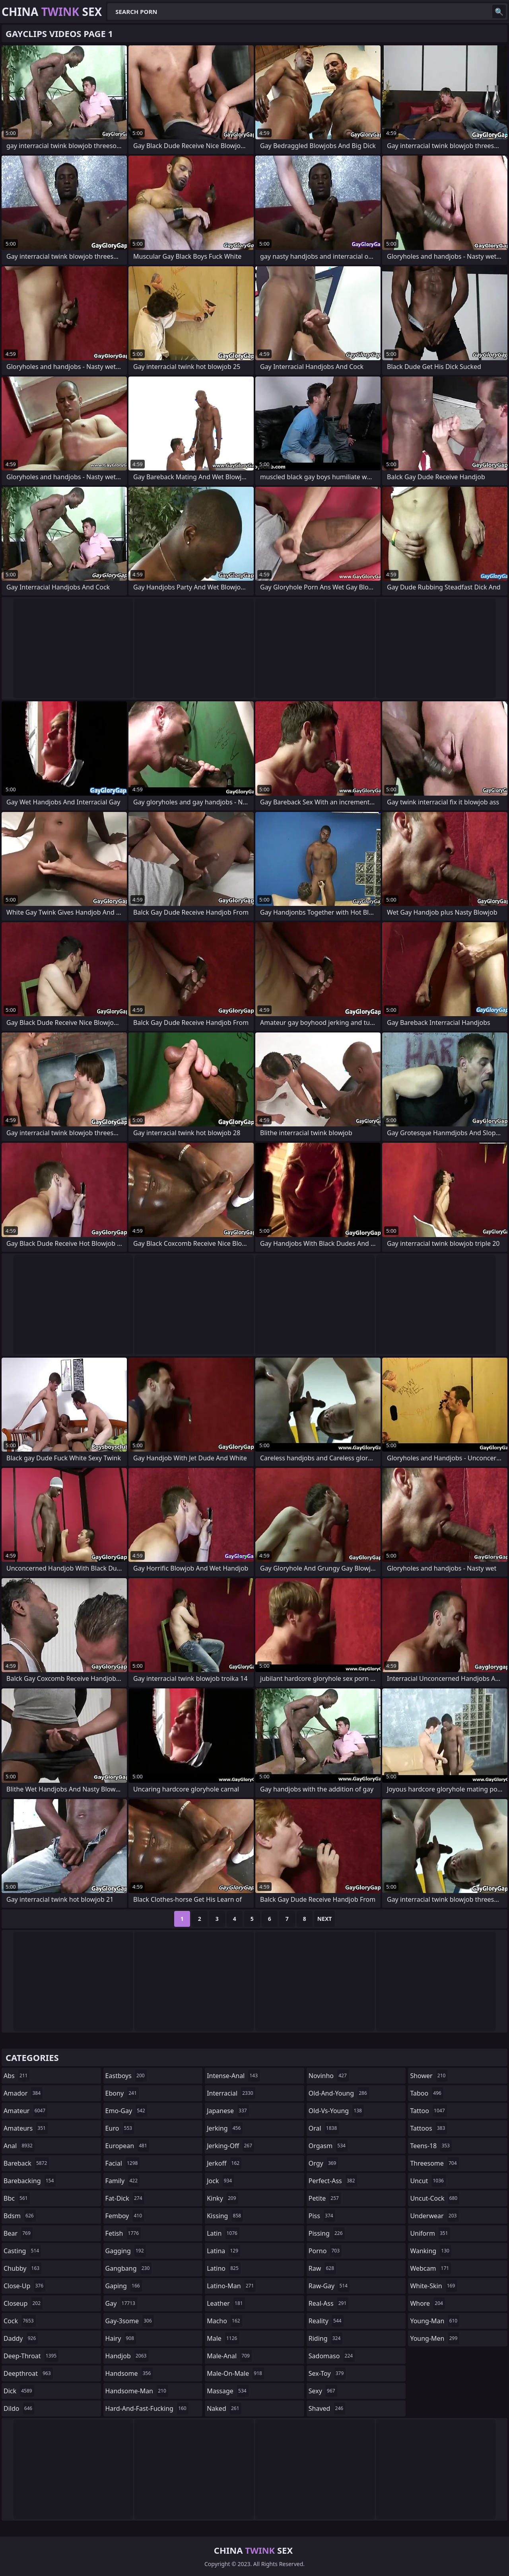 The image size is (509, 2576). I want to click on old-and-young, so click(339, 2093).